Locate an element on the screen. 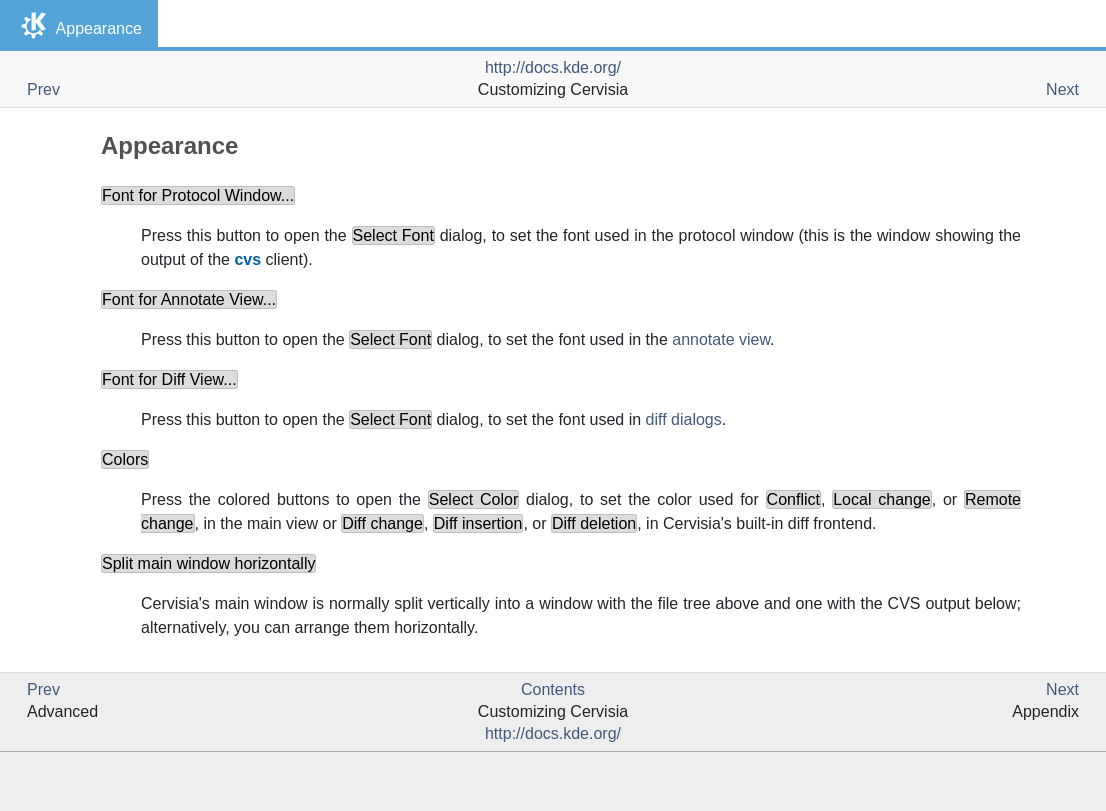 The height and width of the screenshot is (811, 1106). annotate view is located at coordinates (721, 339).